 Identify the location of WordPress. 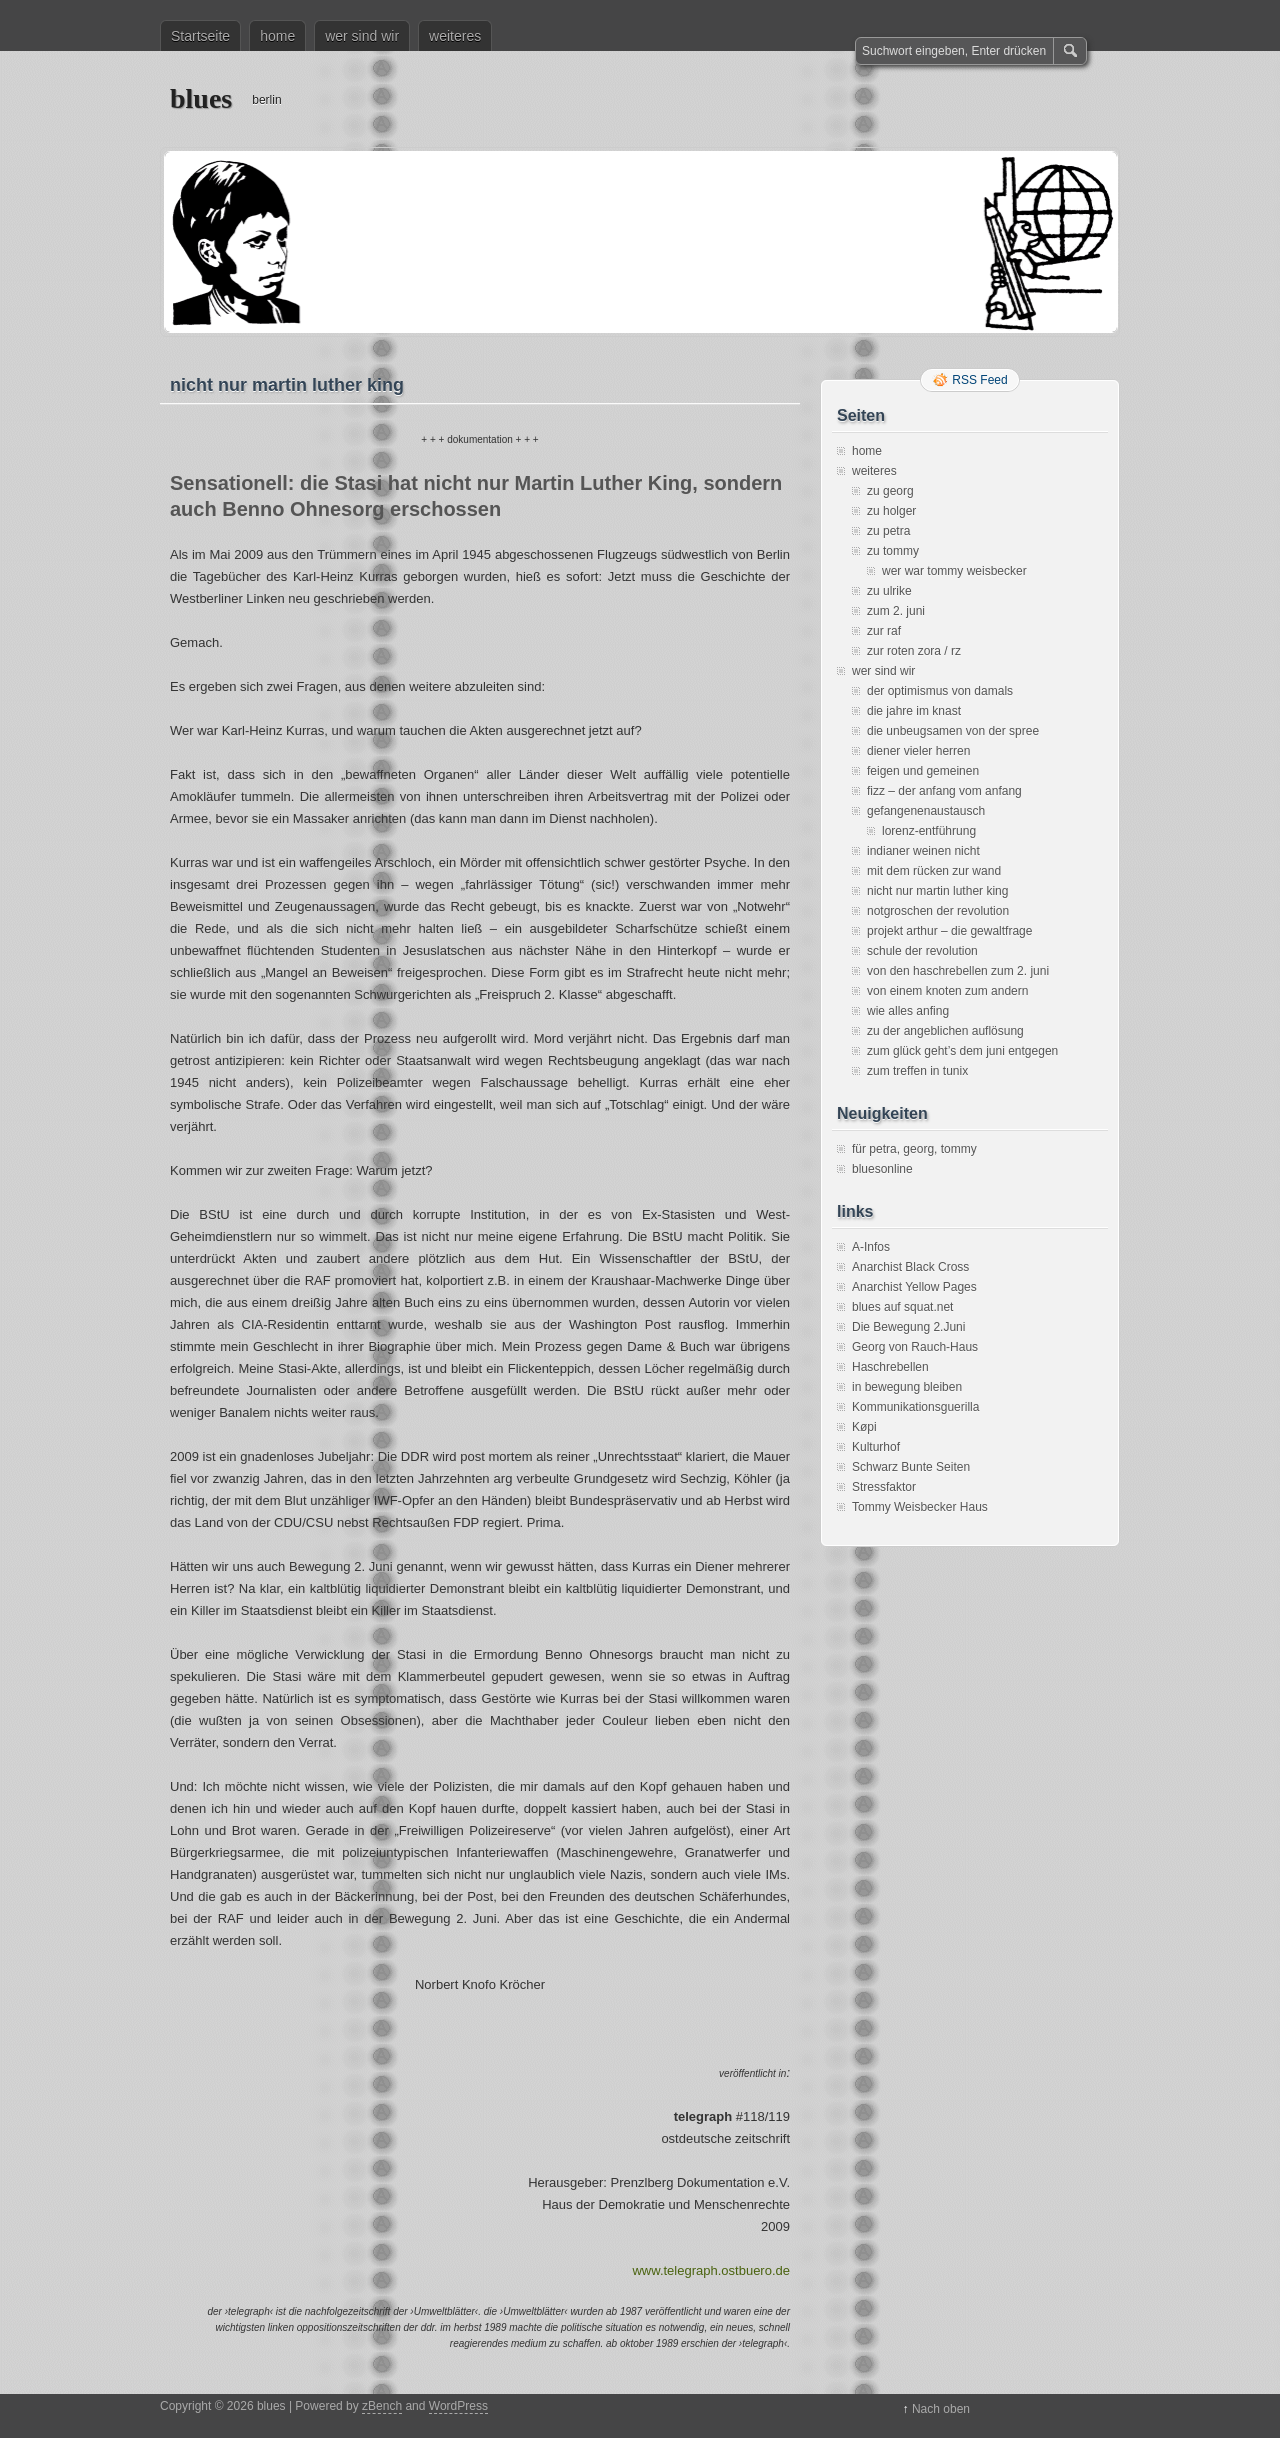
(458, 2406).